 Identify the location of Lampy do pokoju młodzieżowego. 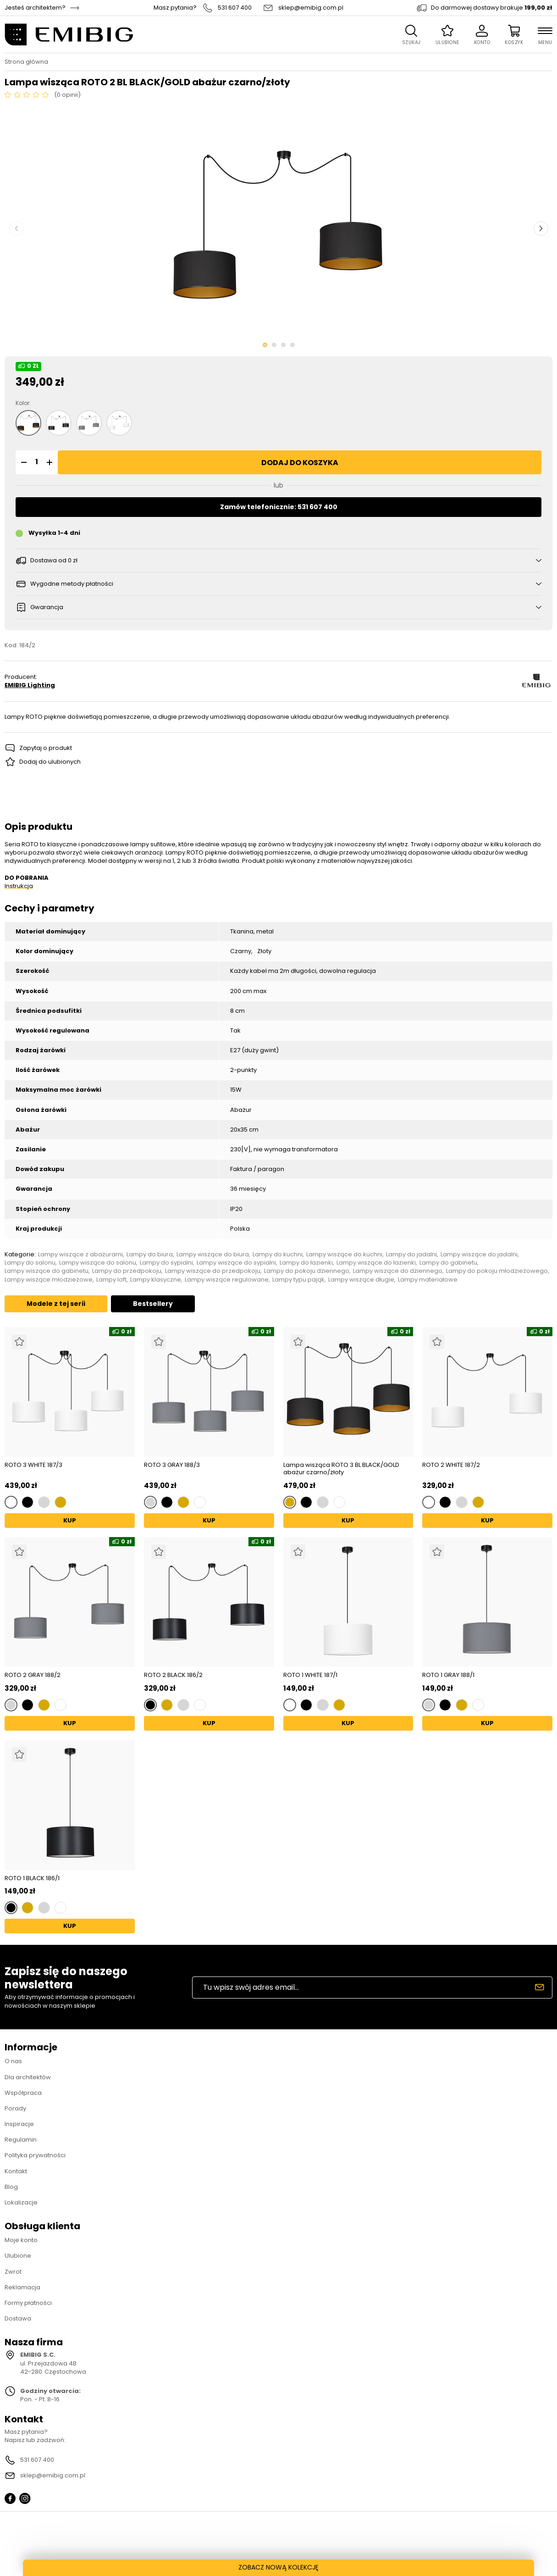
(497, 1271).